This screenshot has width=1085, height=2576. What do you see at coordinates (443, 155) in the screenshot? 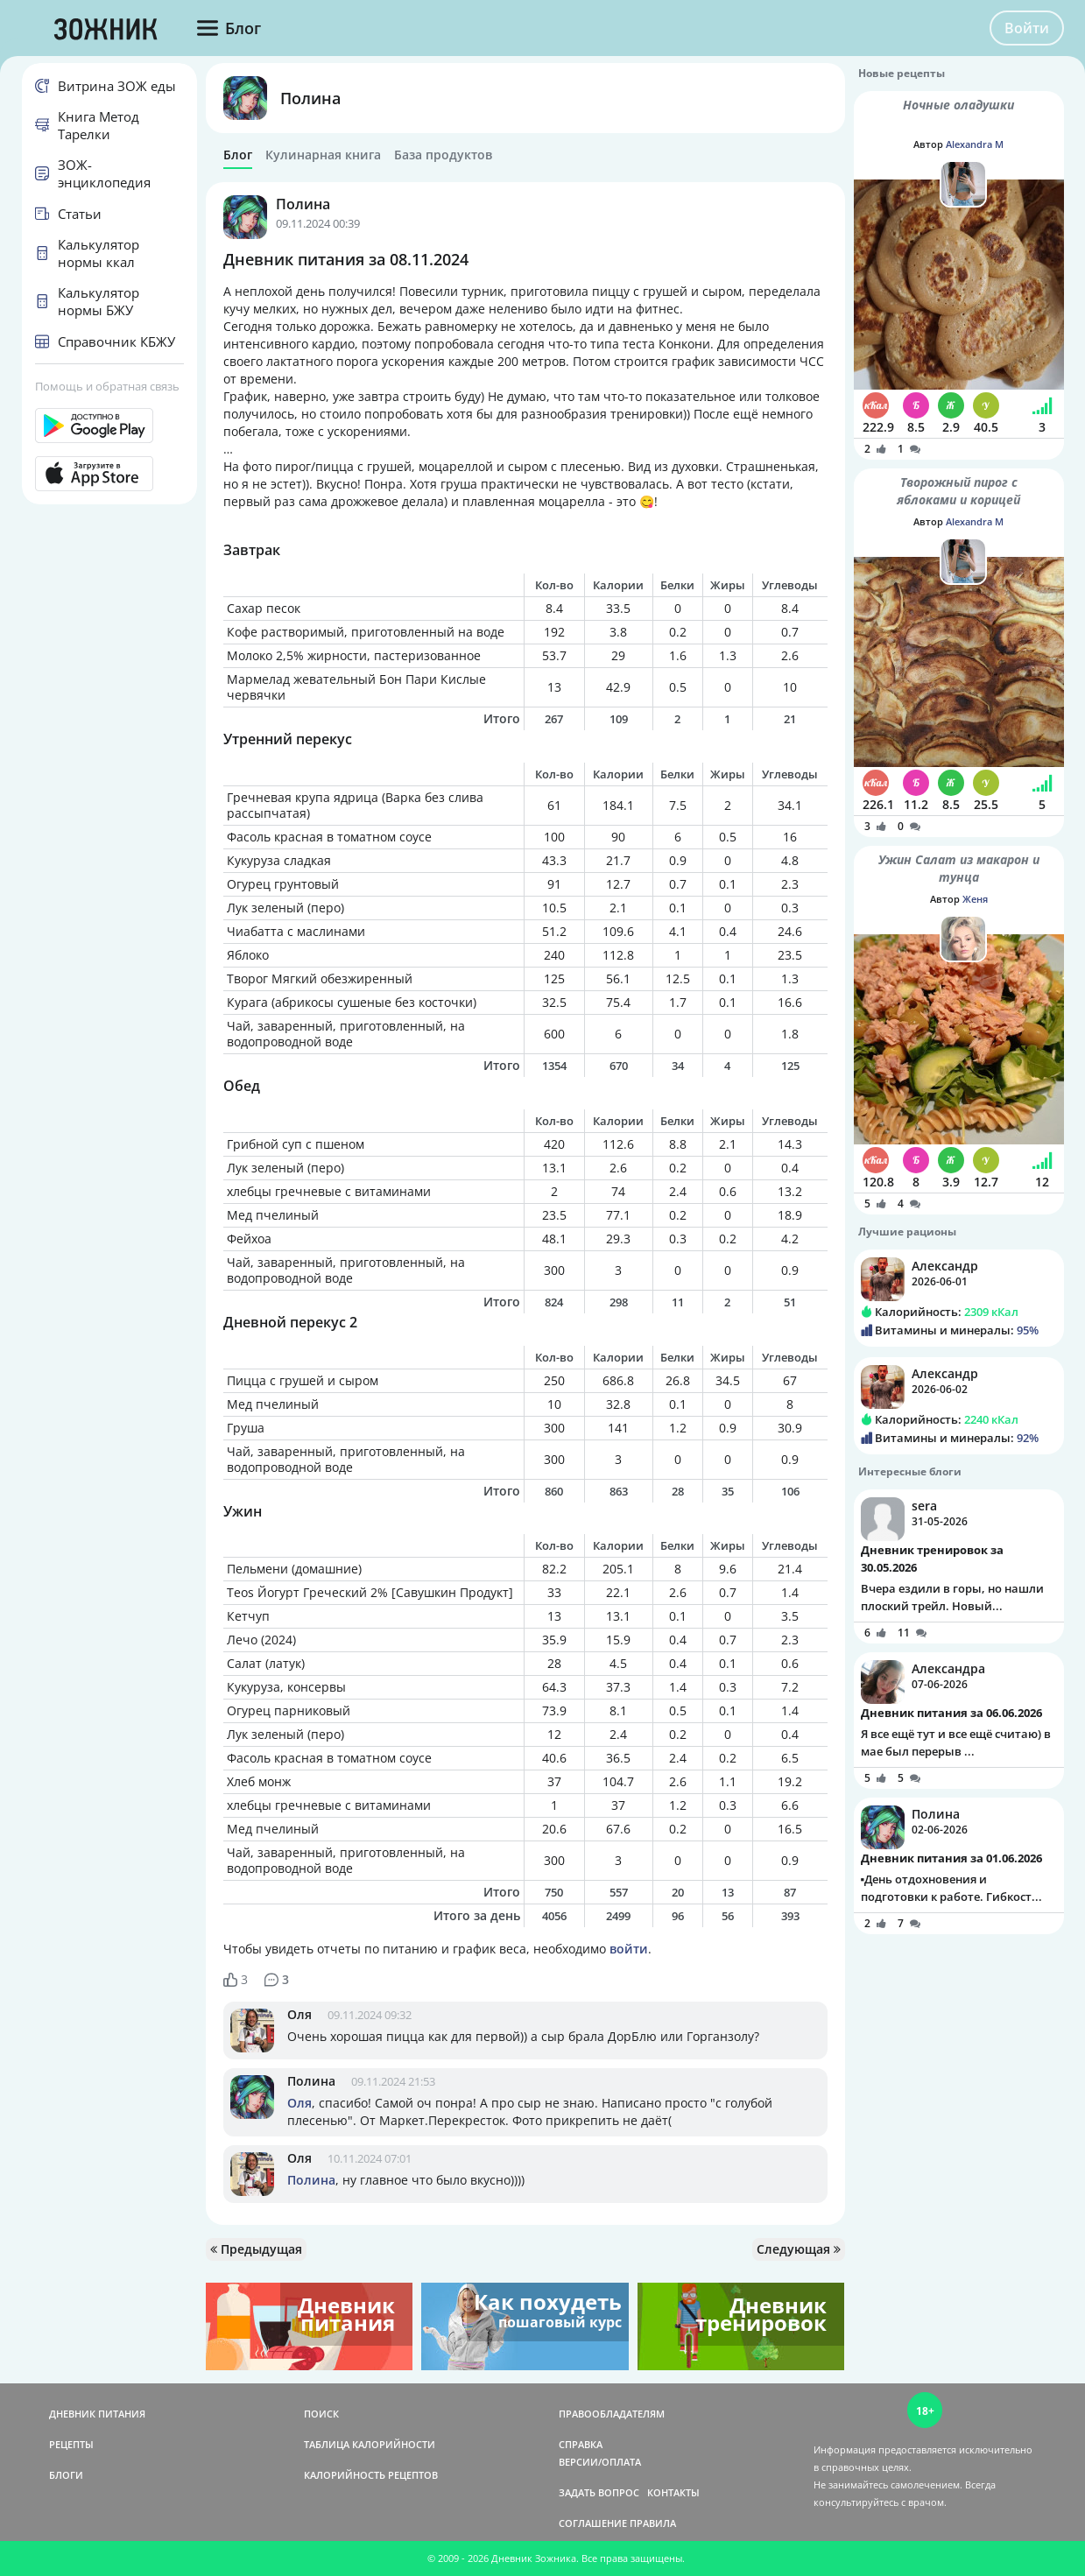
I see `База продуктов` at bounding box center [443, 155].